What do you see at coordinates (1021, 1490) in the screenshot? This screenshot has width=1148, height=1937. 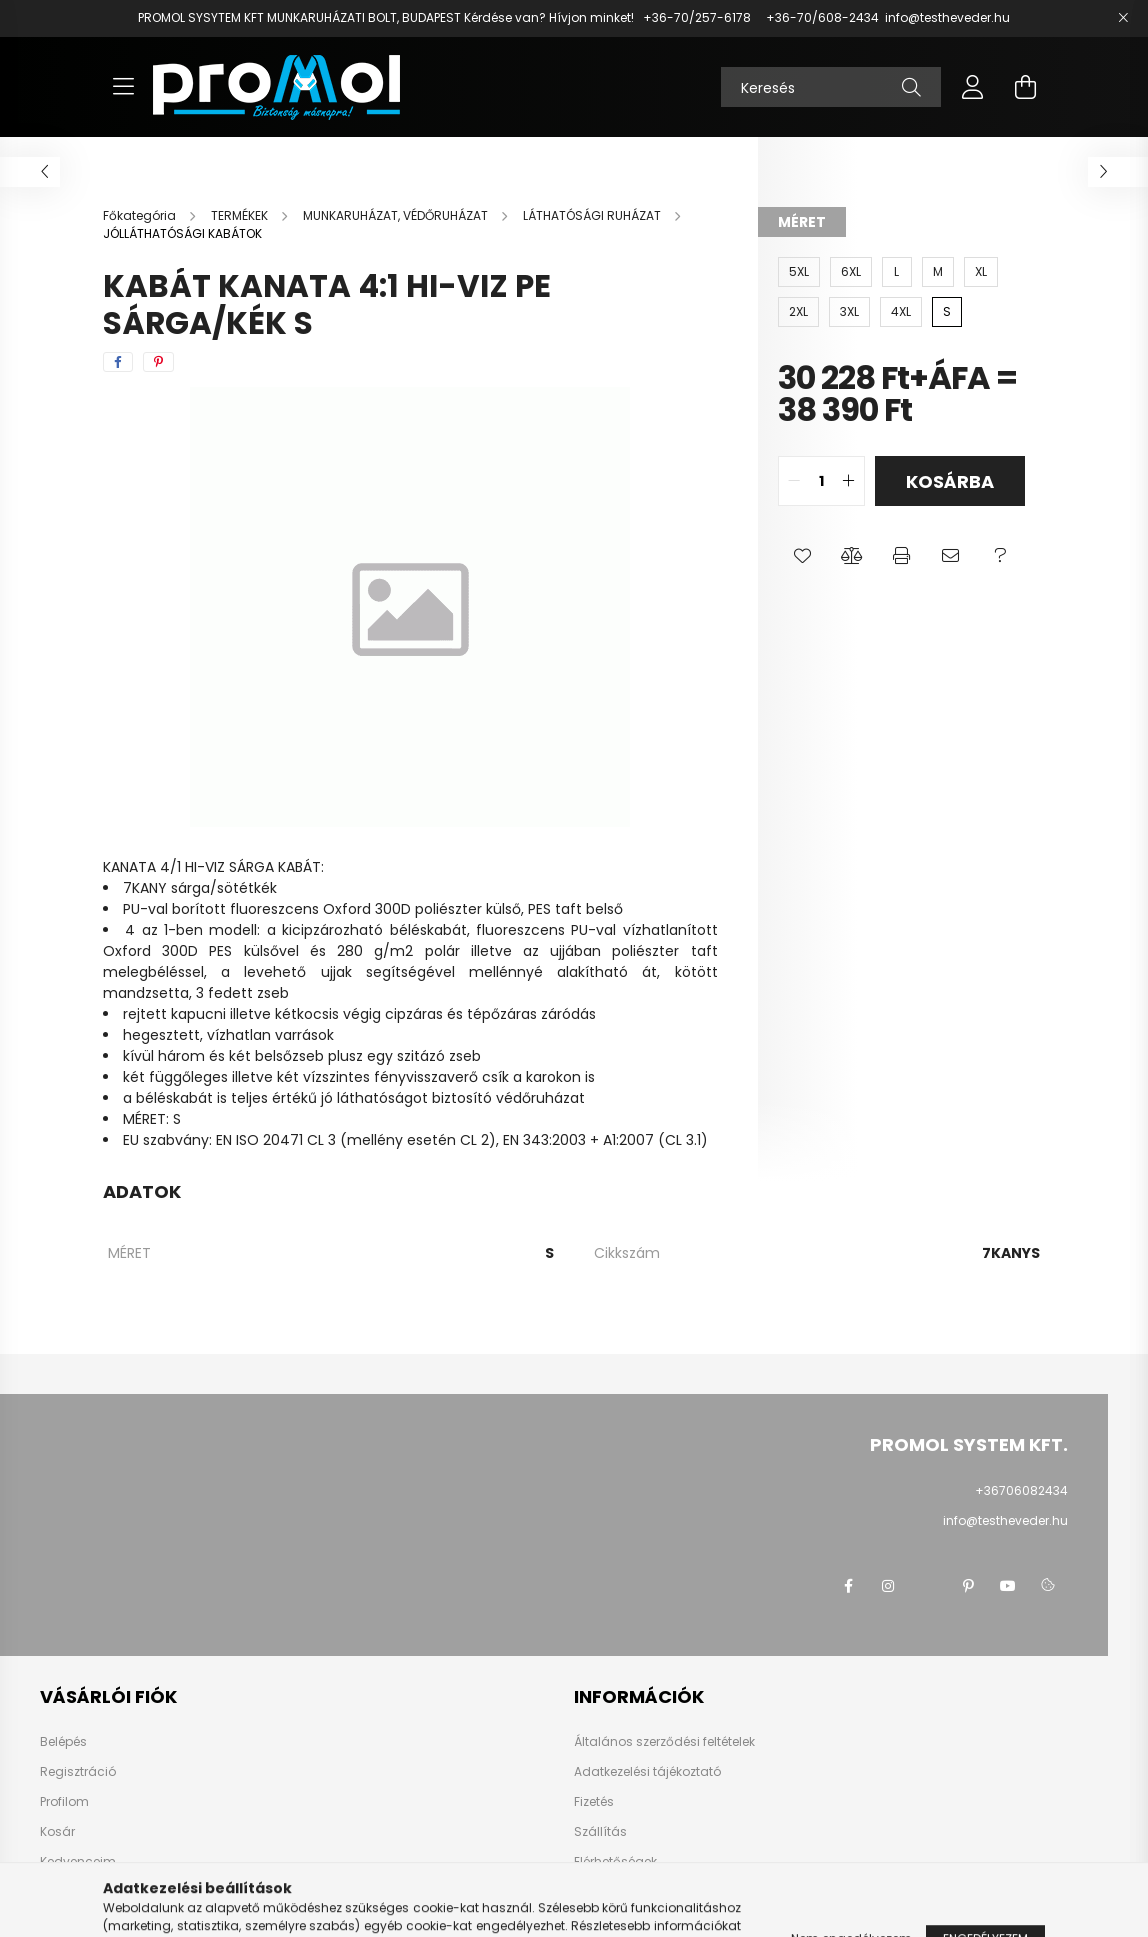 I see `+36706082434` at bounding box center [1021, 1490].